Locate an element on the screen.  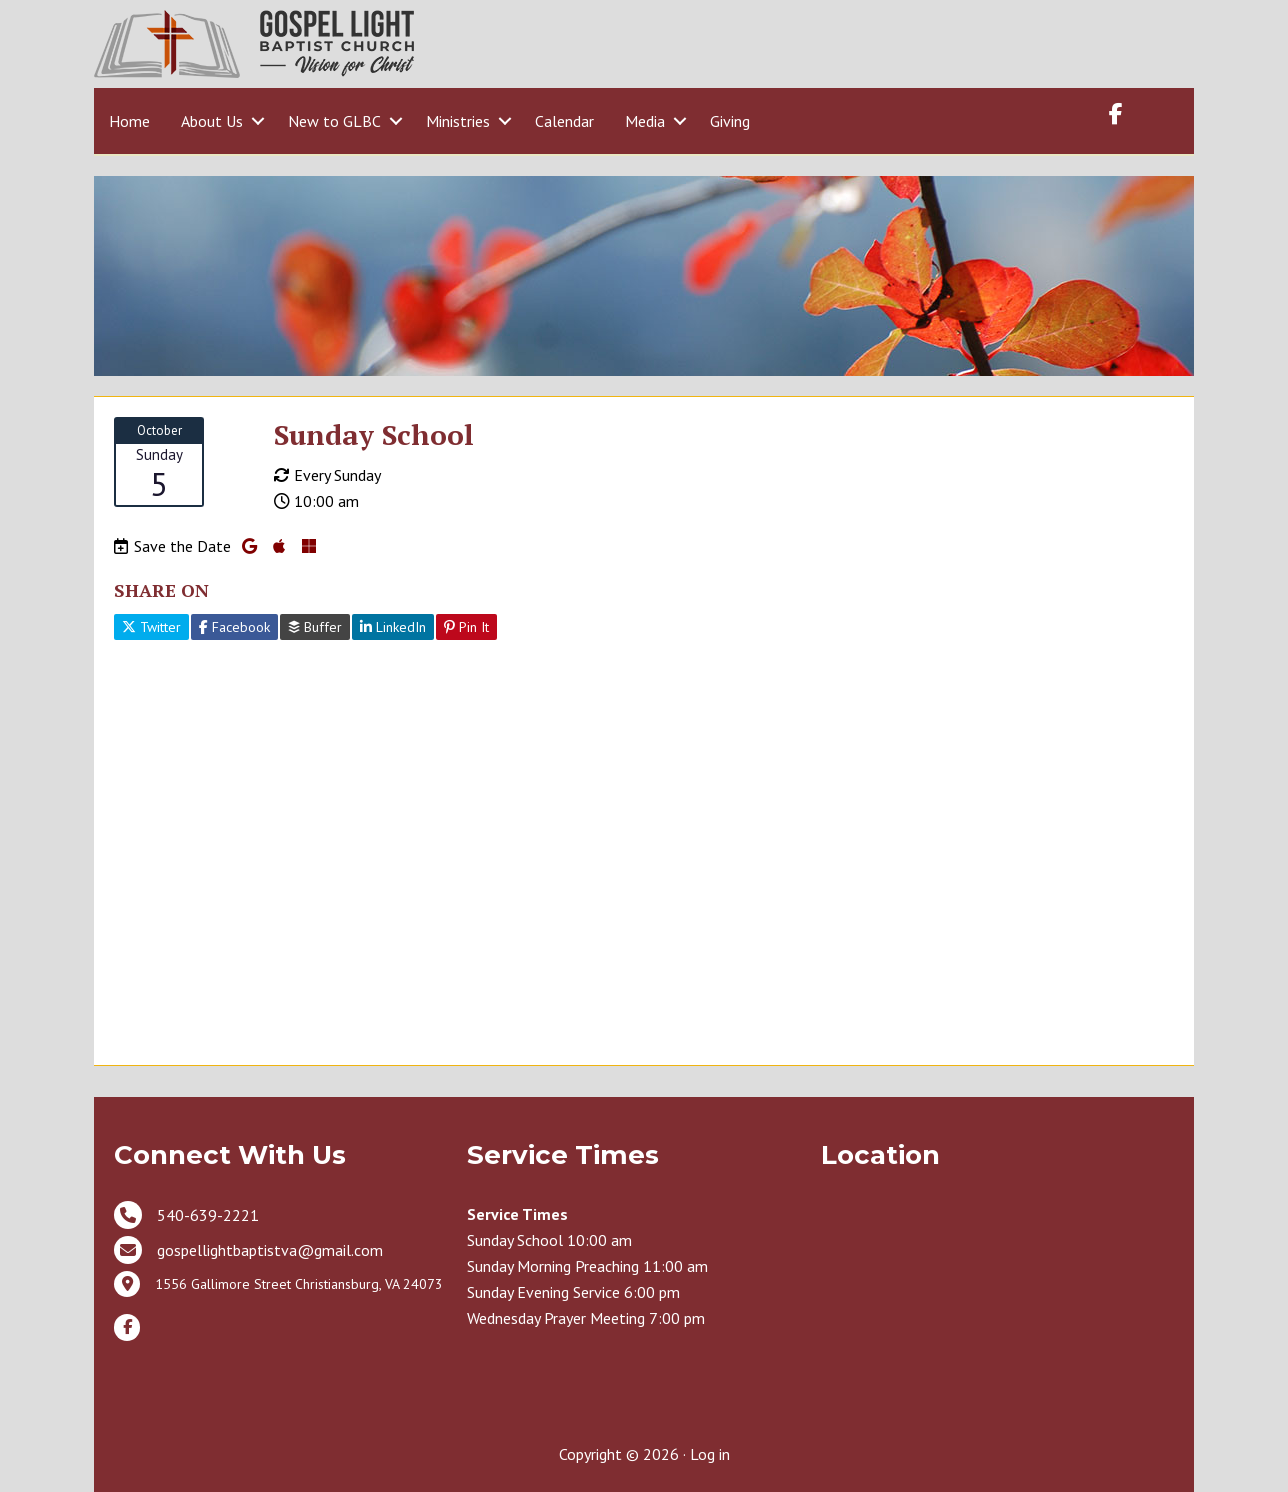
Media is located at coordinates (645, 121).